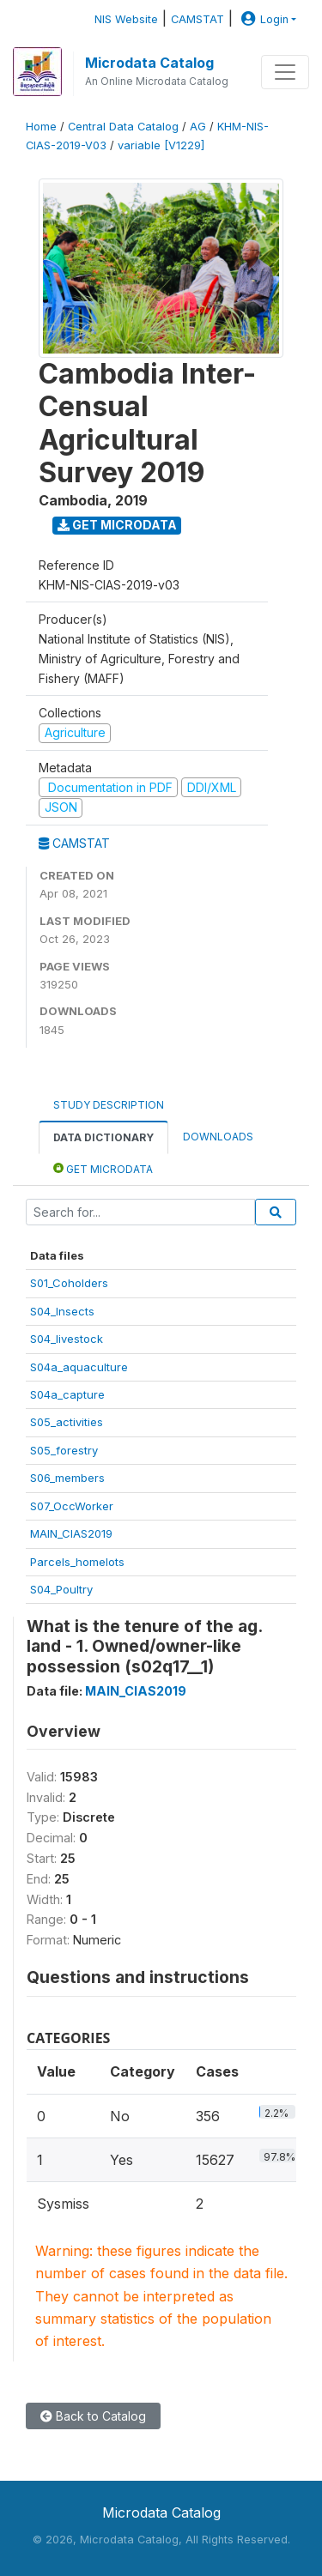 The width and height of the screenshot is (322, 2576). Describe the element at coordinates (79, 1367) in the screenshot. I see `S04a_aquaculture` at that location.